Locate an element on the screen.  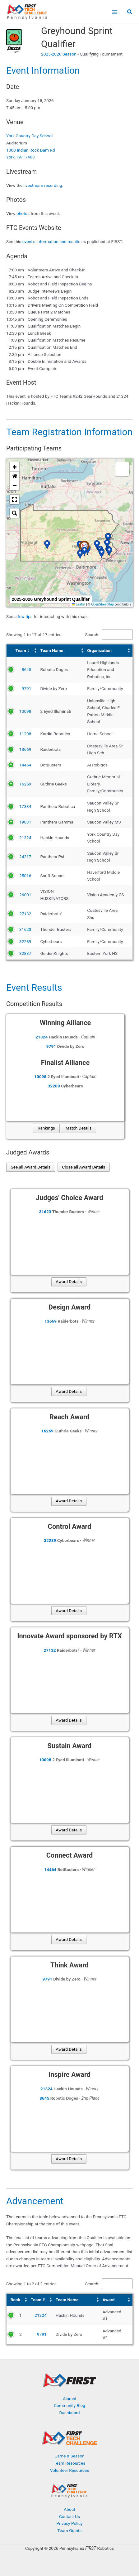
[Organization: Activate to sort] is located at coordinates (109, 650).